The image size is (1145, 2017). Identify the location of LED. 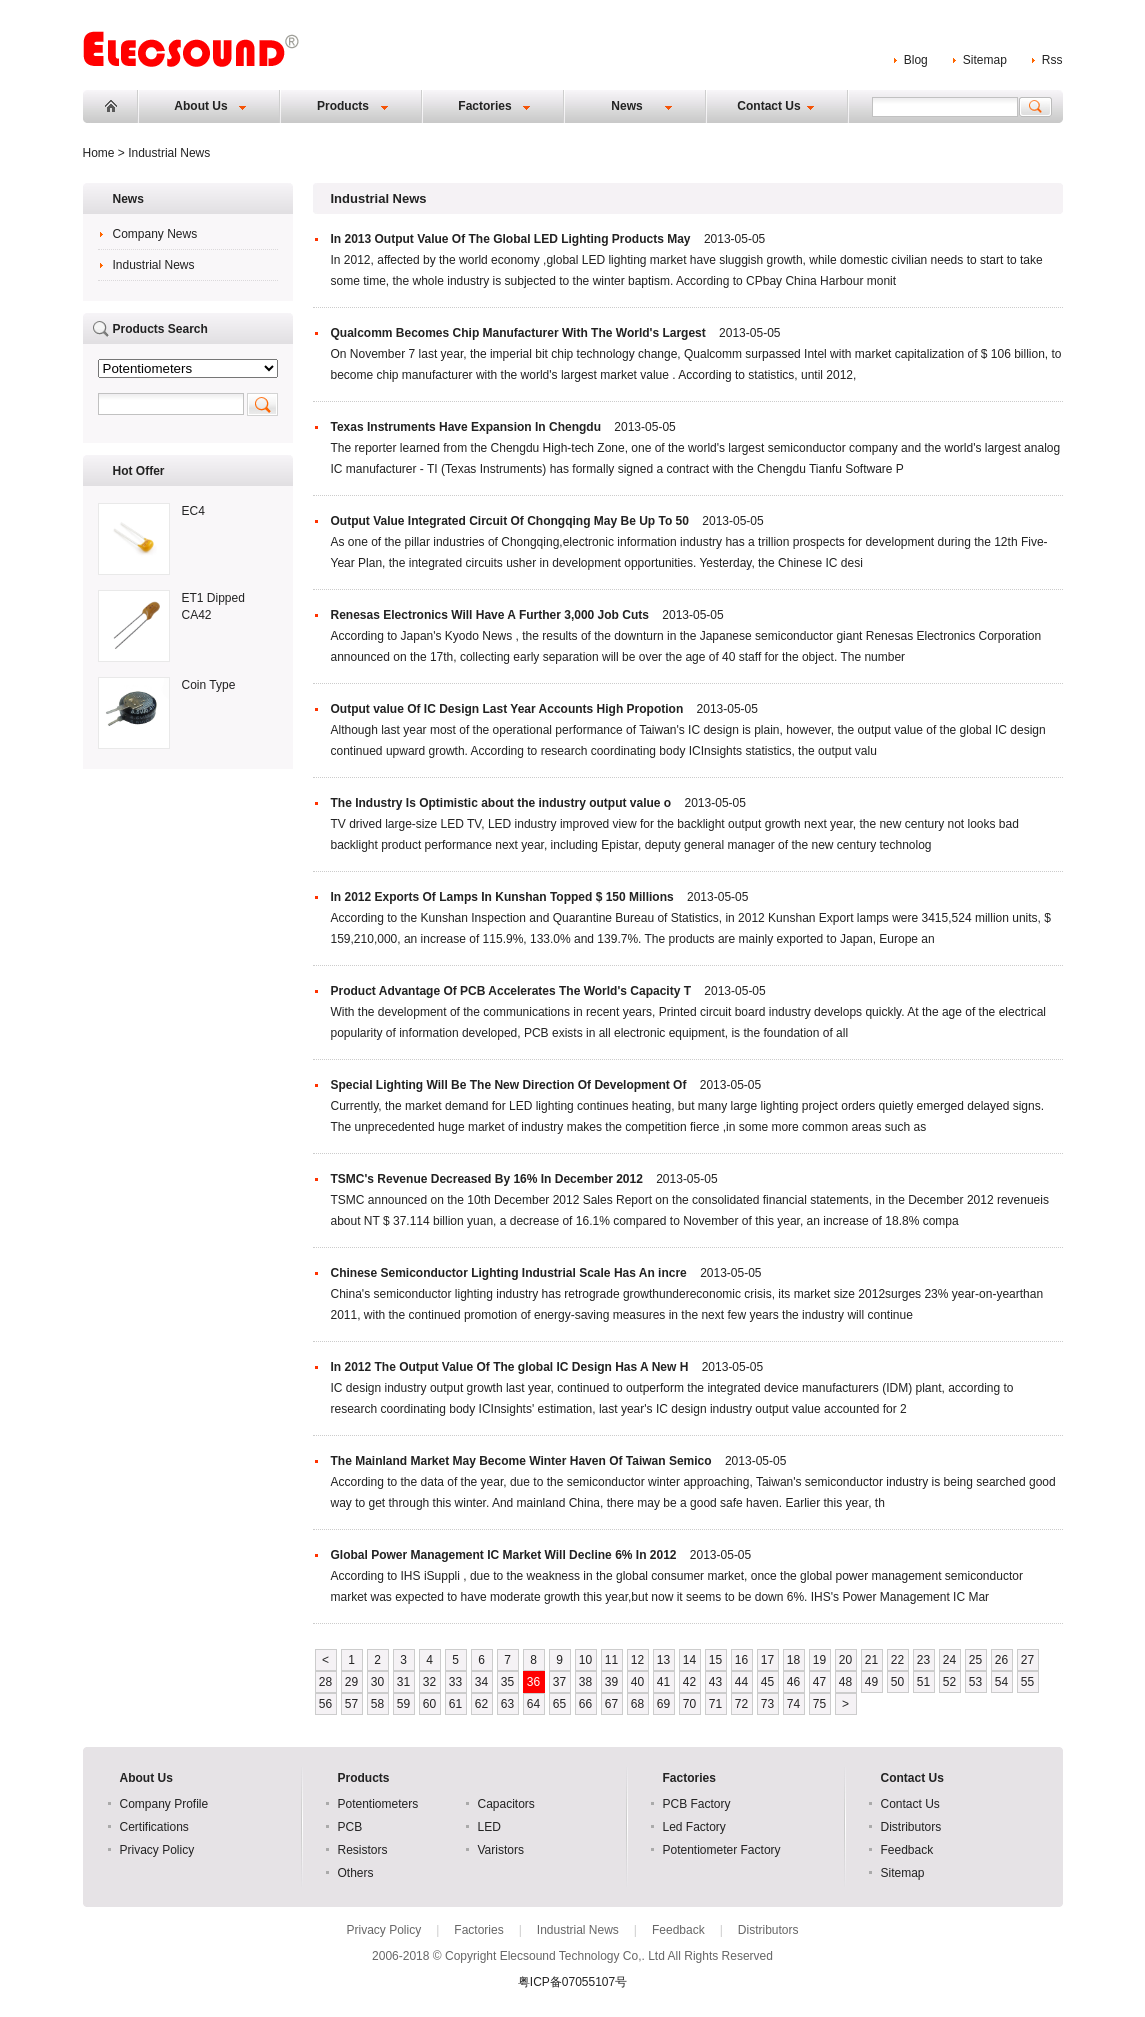
(489, 1827).